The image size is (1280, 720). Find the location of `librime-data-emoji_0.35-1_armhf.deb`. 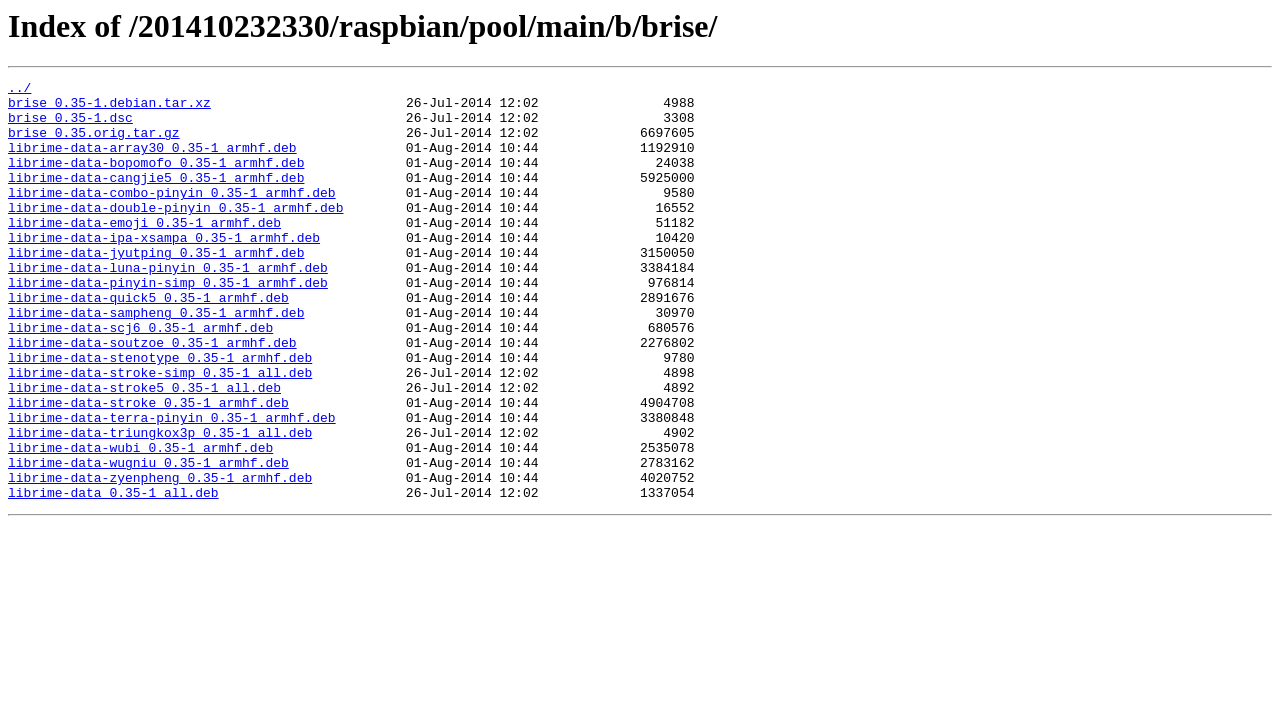

librime-data-emoji_0.35-1_armhf.deb is located at coordinates (144, 252).